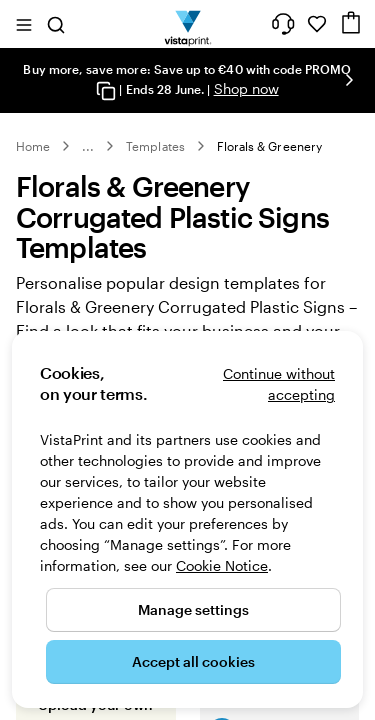  What do you see at coordinates (33, 146) in the screenshot?
I see `Home` at bounding box center [33, 146].